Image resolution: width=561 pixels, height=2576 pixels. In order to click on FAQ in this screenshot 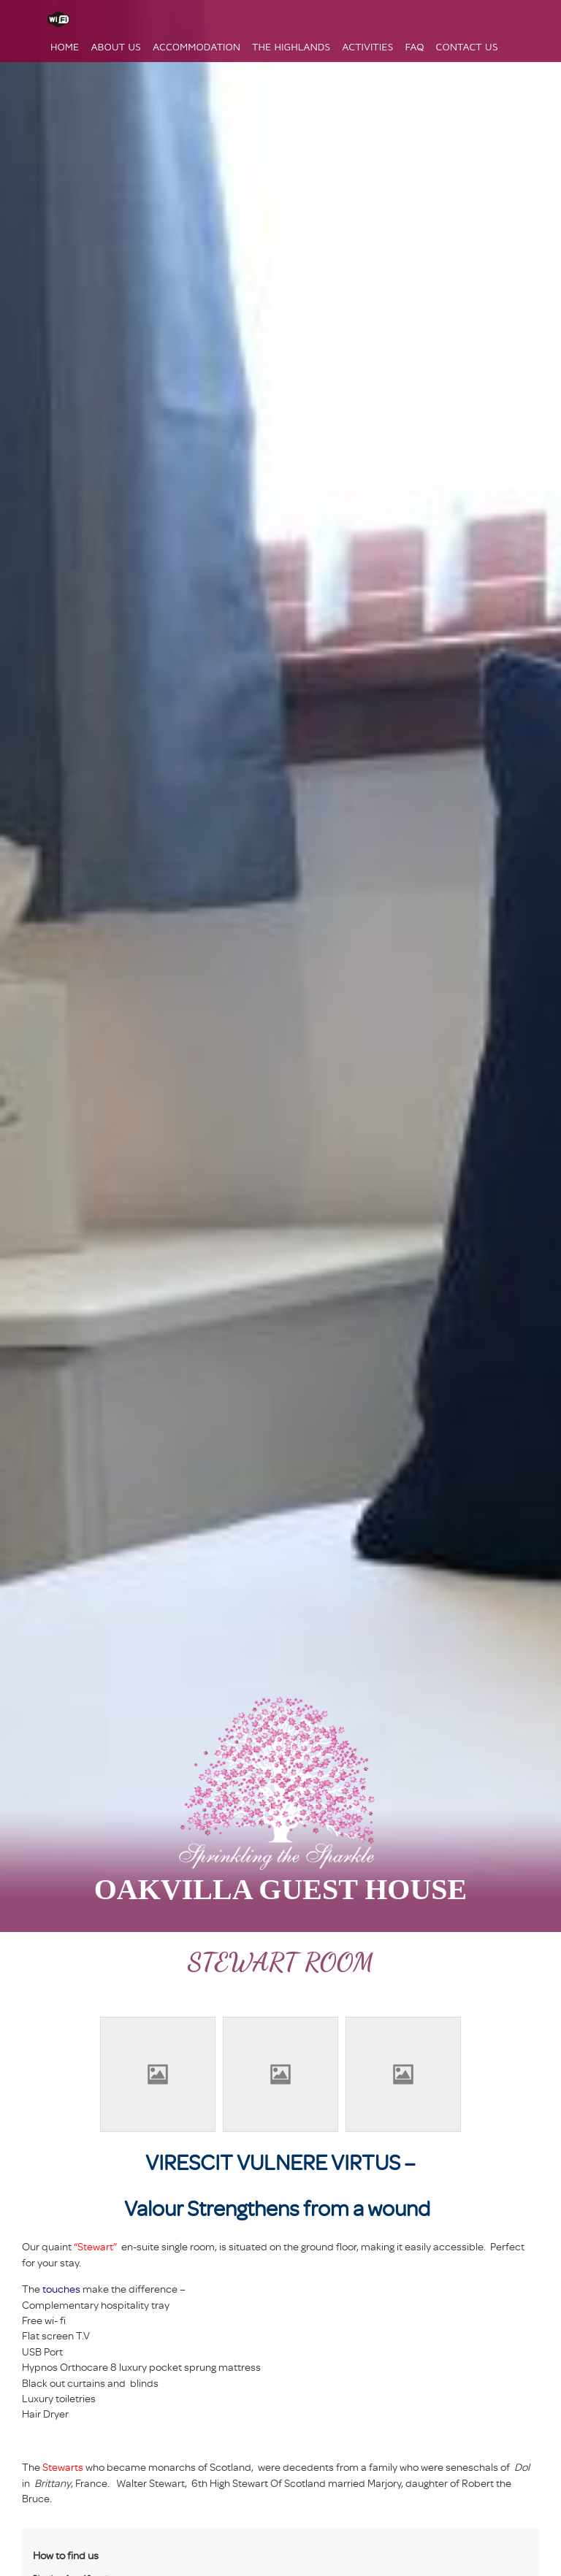, I will do `click(414, 46)`.